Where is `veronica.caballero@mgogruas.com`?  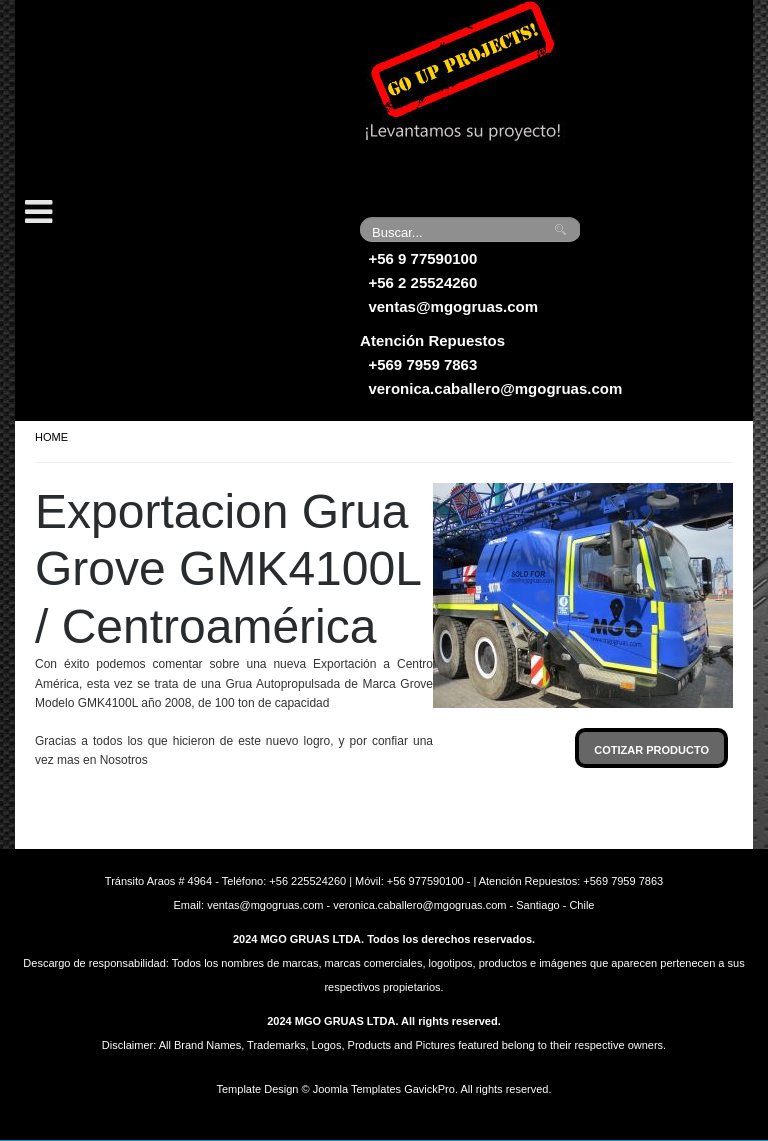 veronica.caballero@mgogruas.com is located at coordinates (495, 388).